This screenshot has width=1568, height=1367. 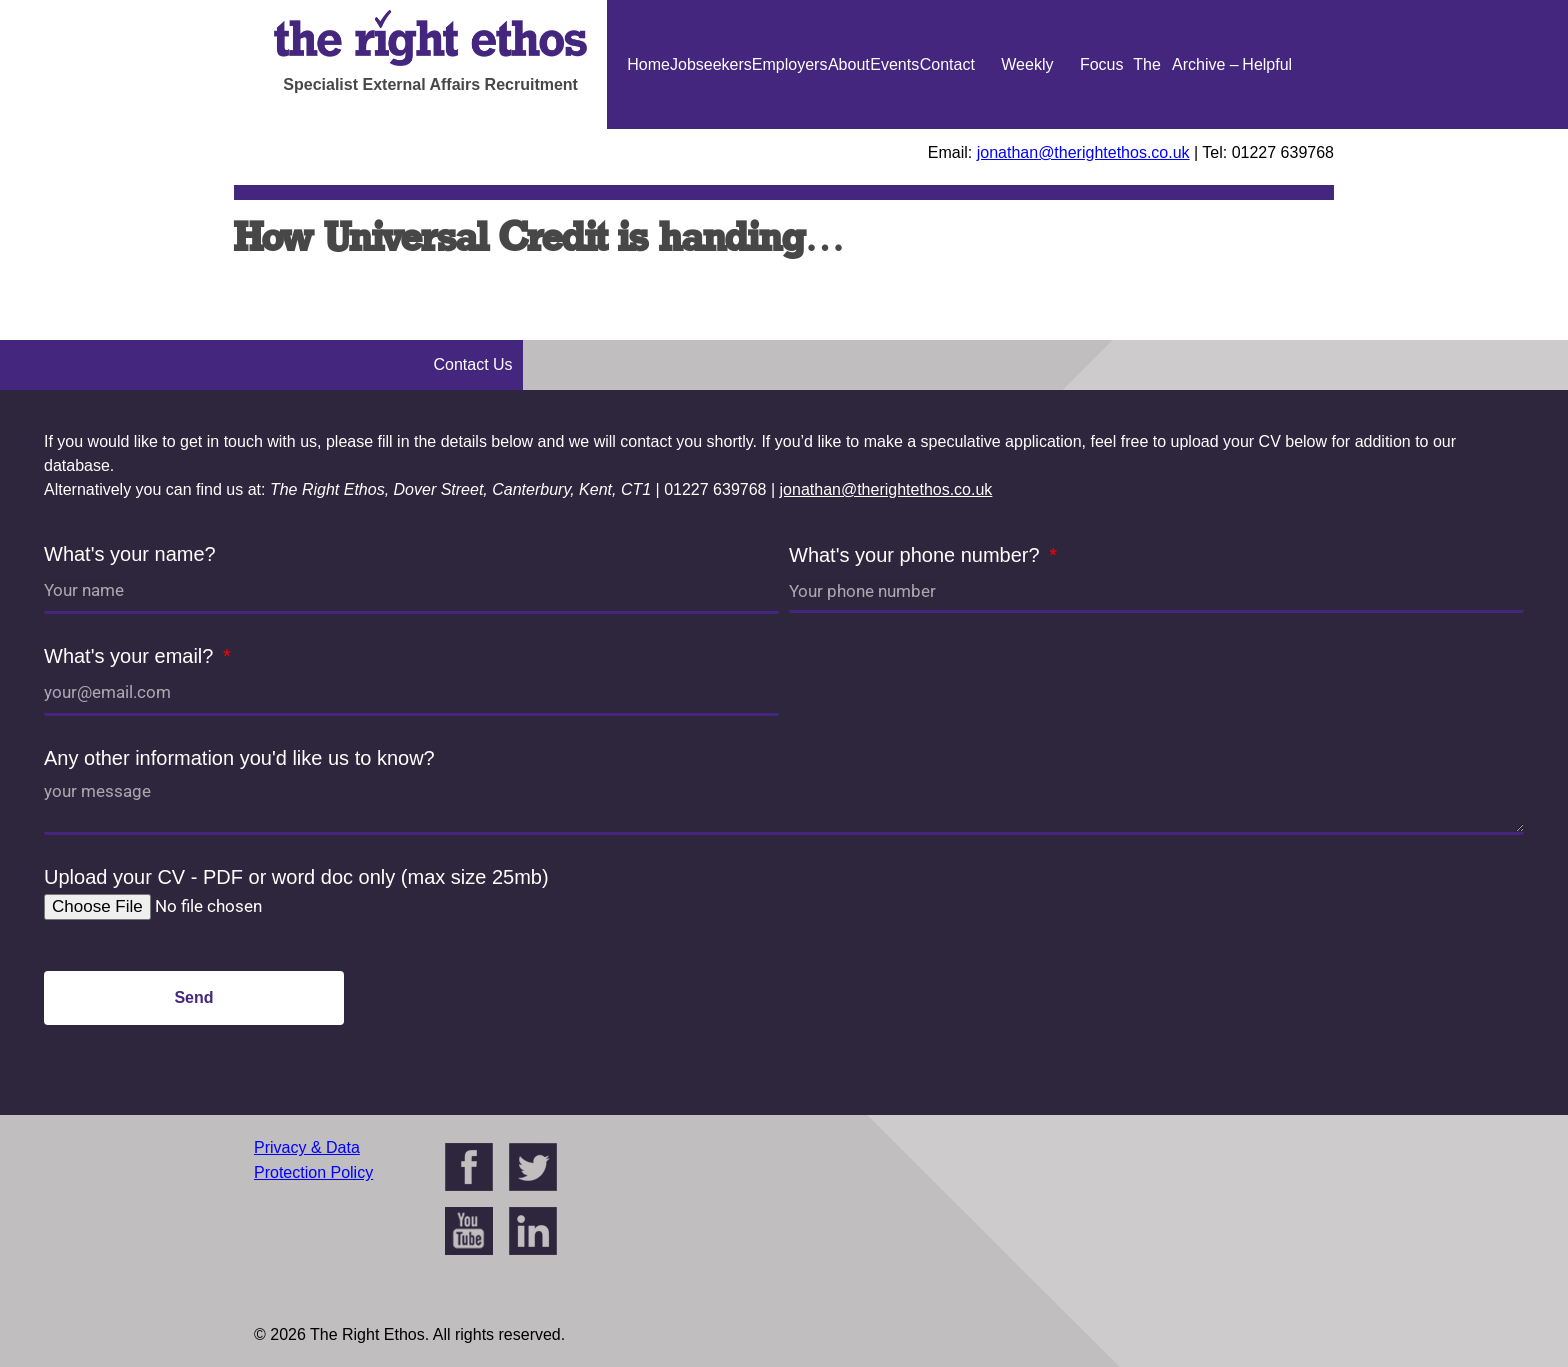 I want to click on Jobseekers, so click(x=711, y=64).